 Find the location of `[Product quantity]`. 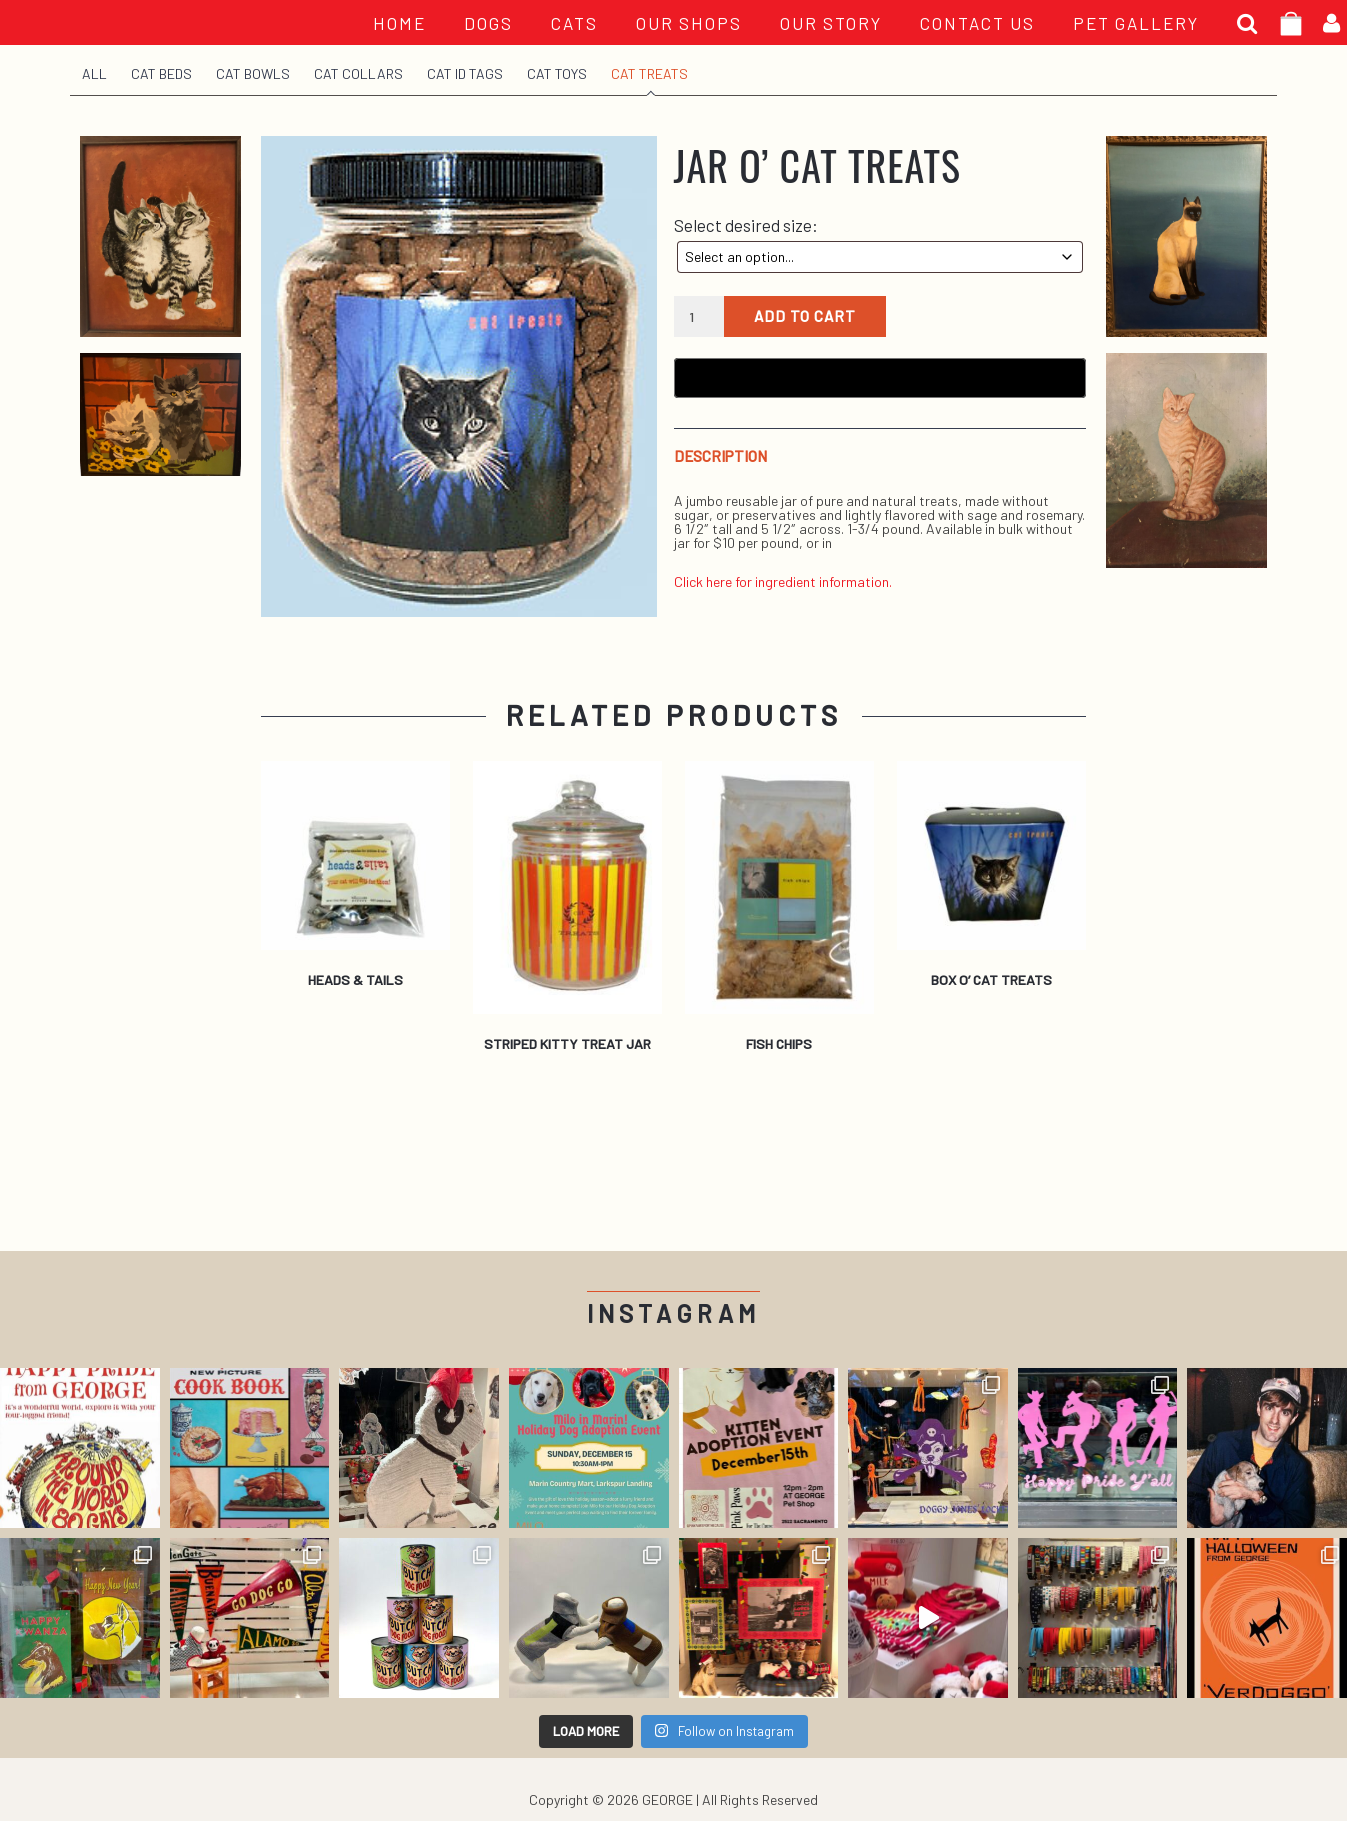

[Product quantity] is located at coordinates (699, 317).